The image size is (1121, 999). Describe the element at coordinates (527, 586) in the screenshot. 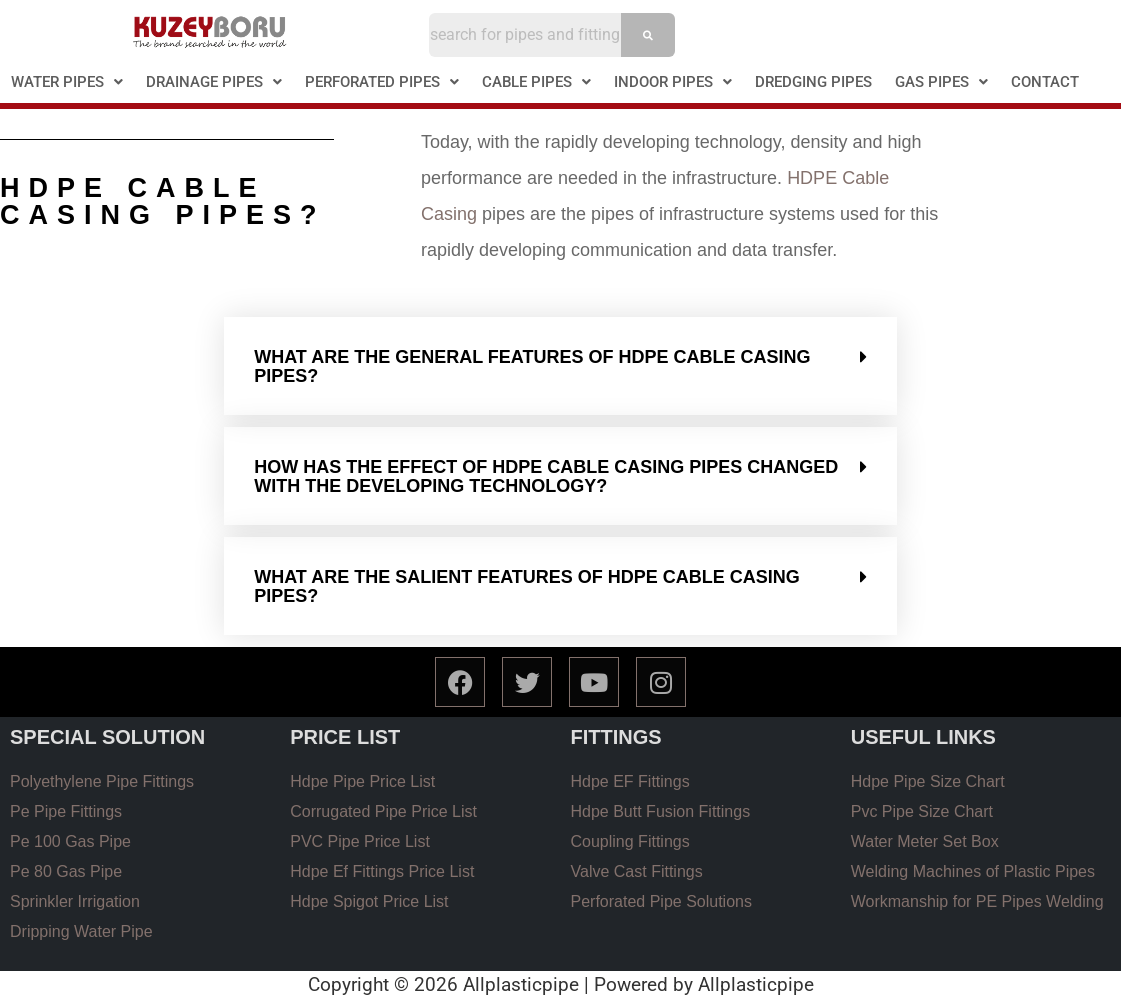

I see `What are the salıent features of hdpe cable casıng pıpes?` at that location.